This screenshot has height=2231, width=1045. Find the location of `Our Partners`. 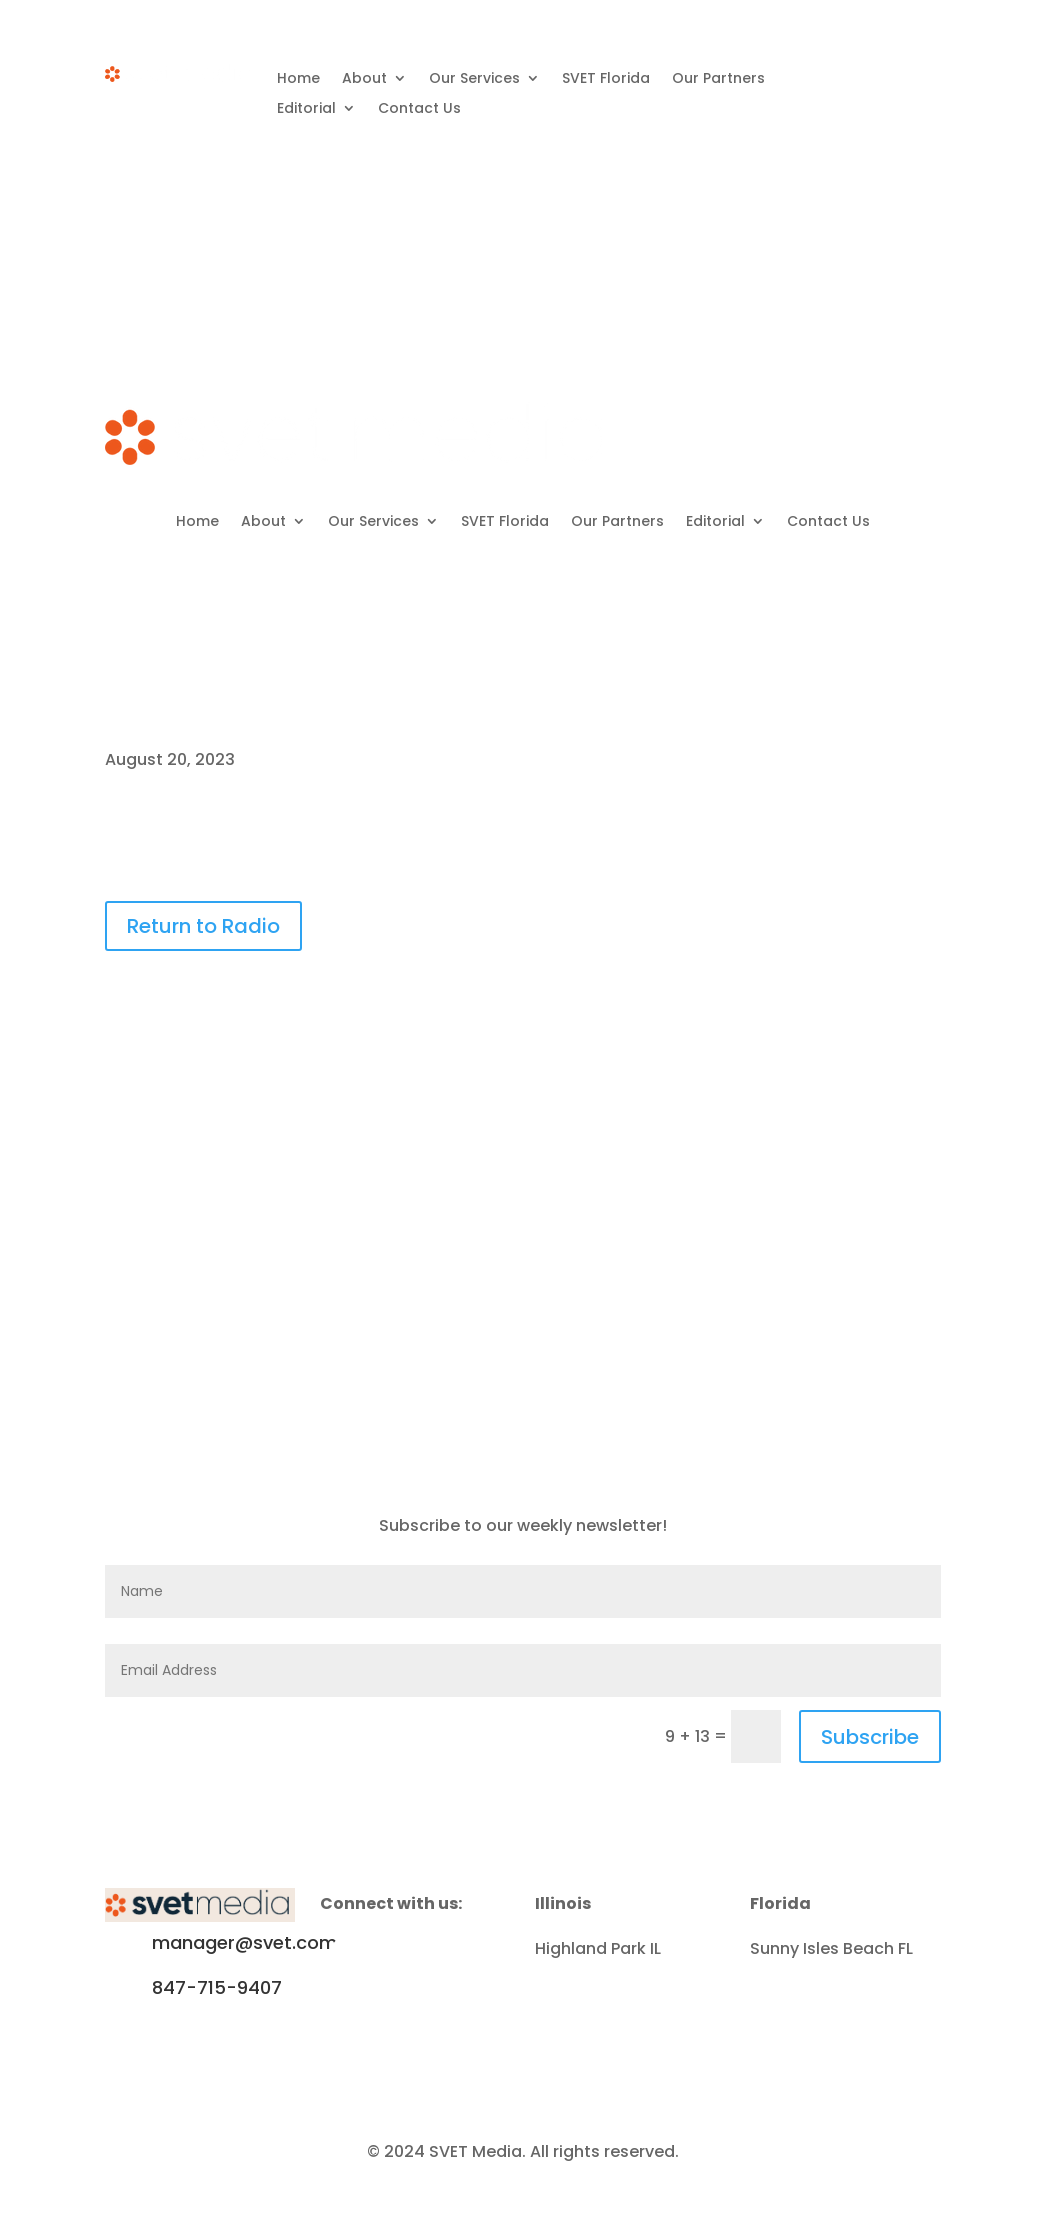

Our Partners is located at coordinates (718, 79).